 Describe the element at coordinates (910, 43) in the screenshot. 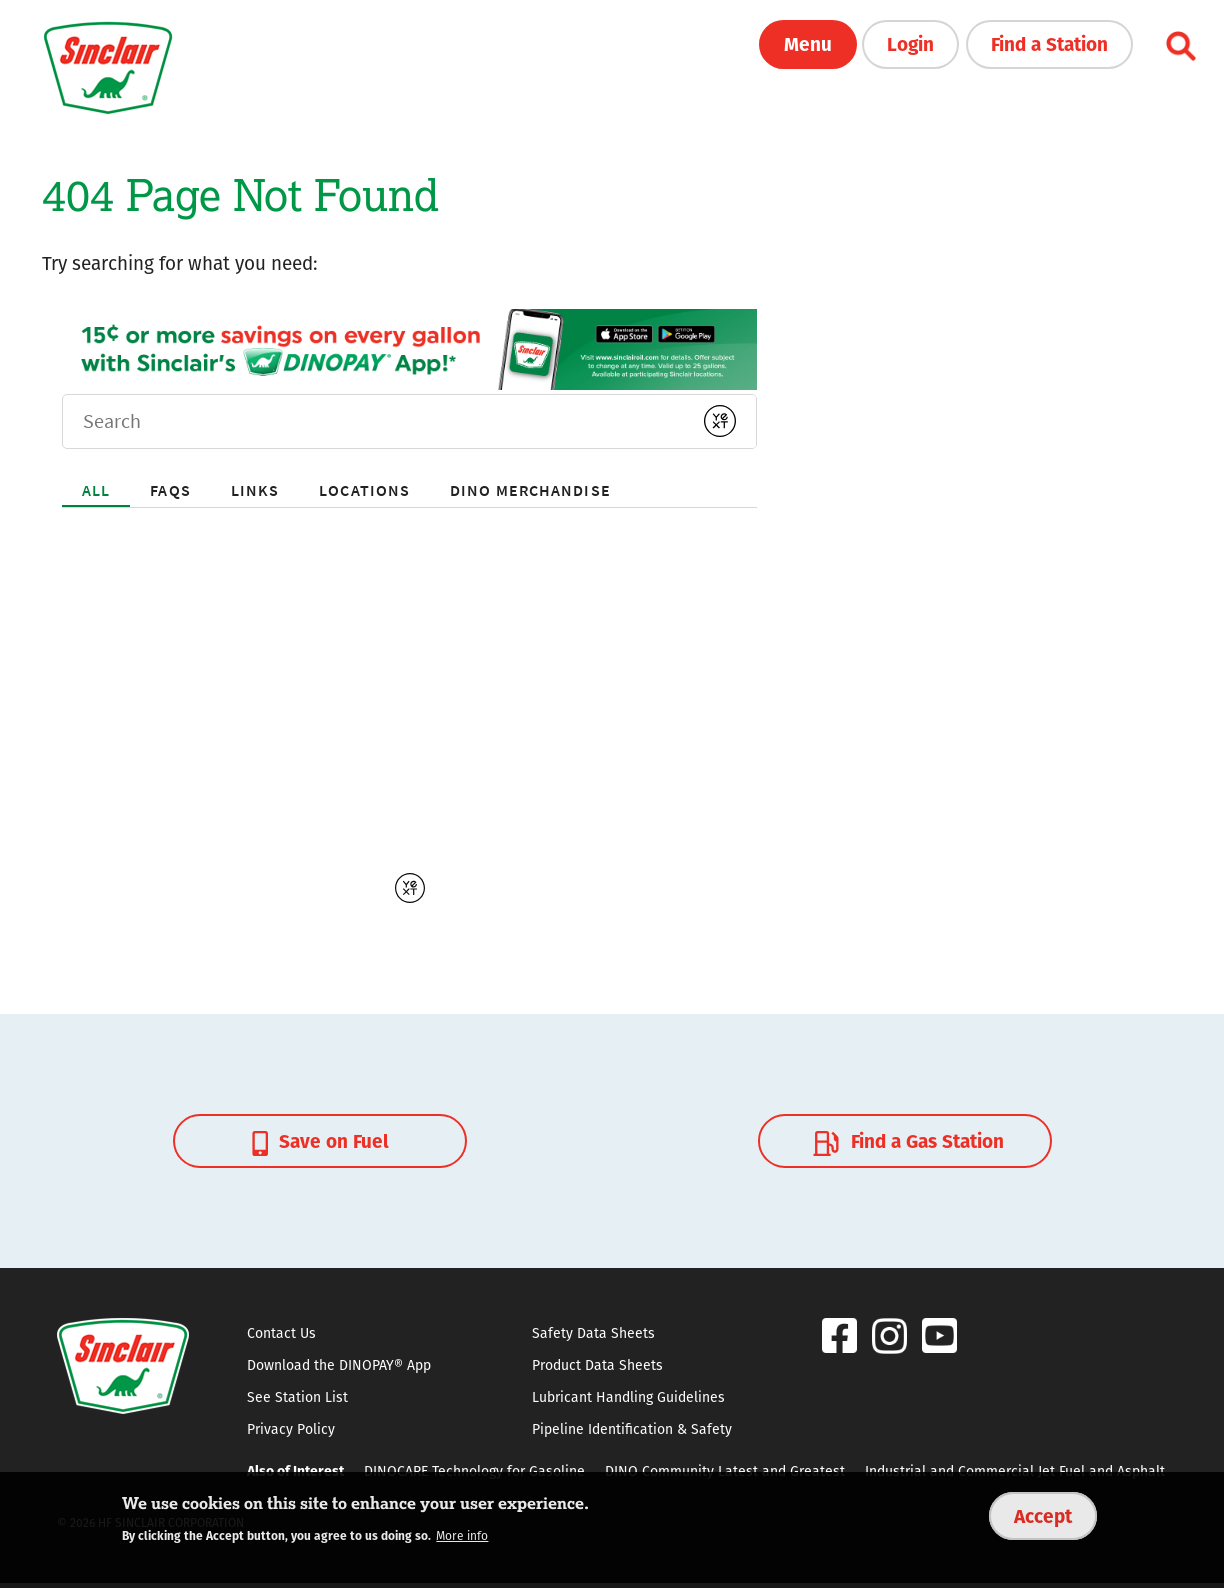

I see `Login [button]` at that location.